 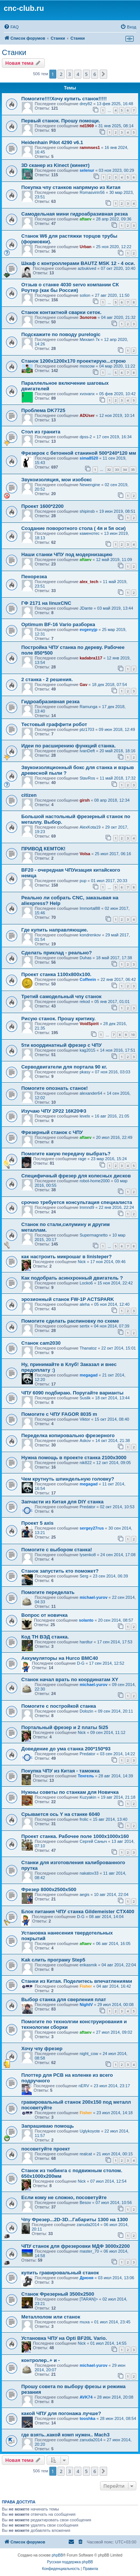 What do you see at coordinates (73, 361) in the screenshot?
I see `Станок 1200х1200х170 проектирую...строю` at bounding box center [73, 361].